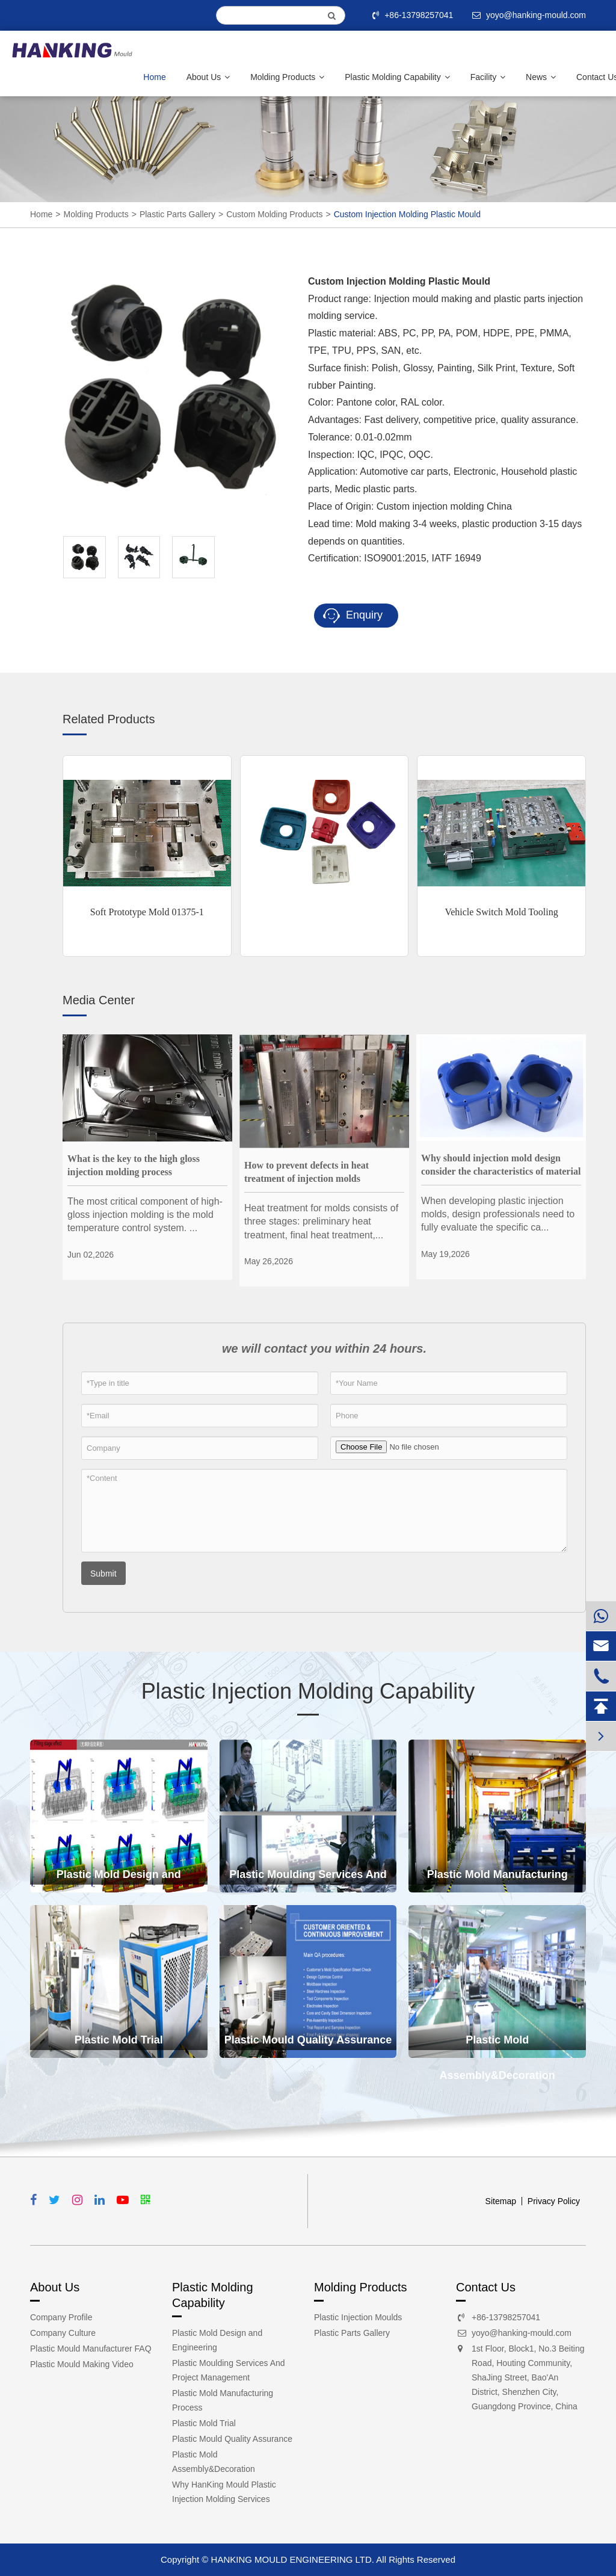  I want to click on Plastic Moulding Services And Project Management, so click(307, 1880).